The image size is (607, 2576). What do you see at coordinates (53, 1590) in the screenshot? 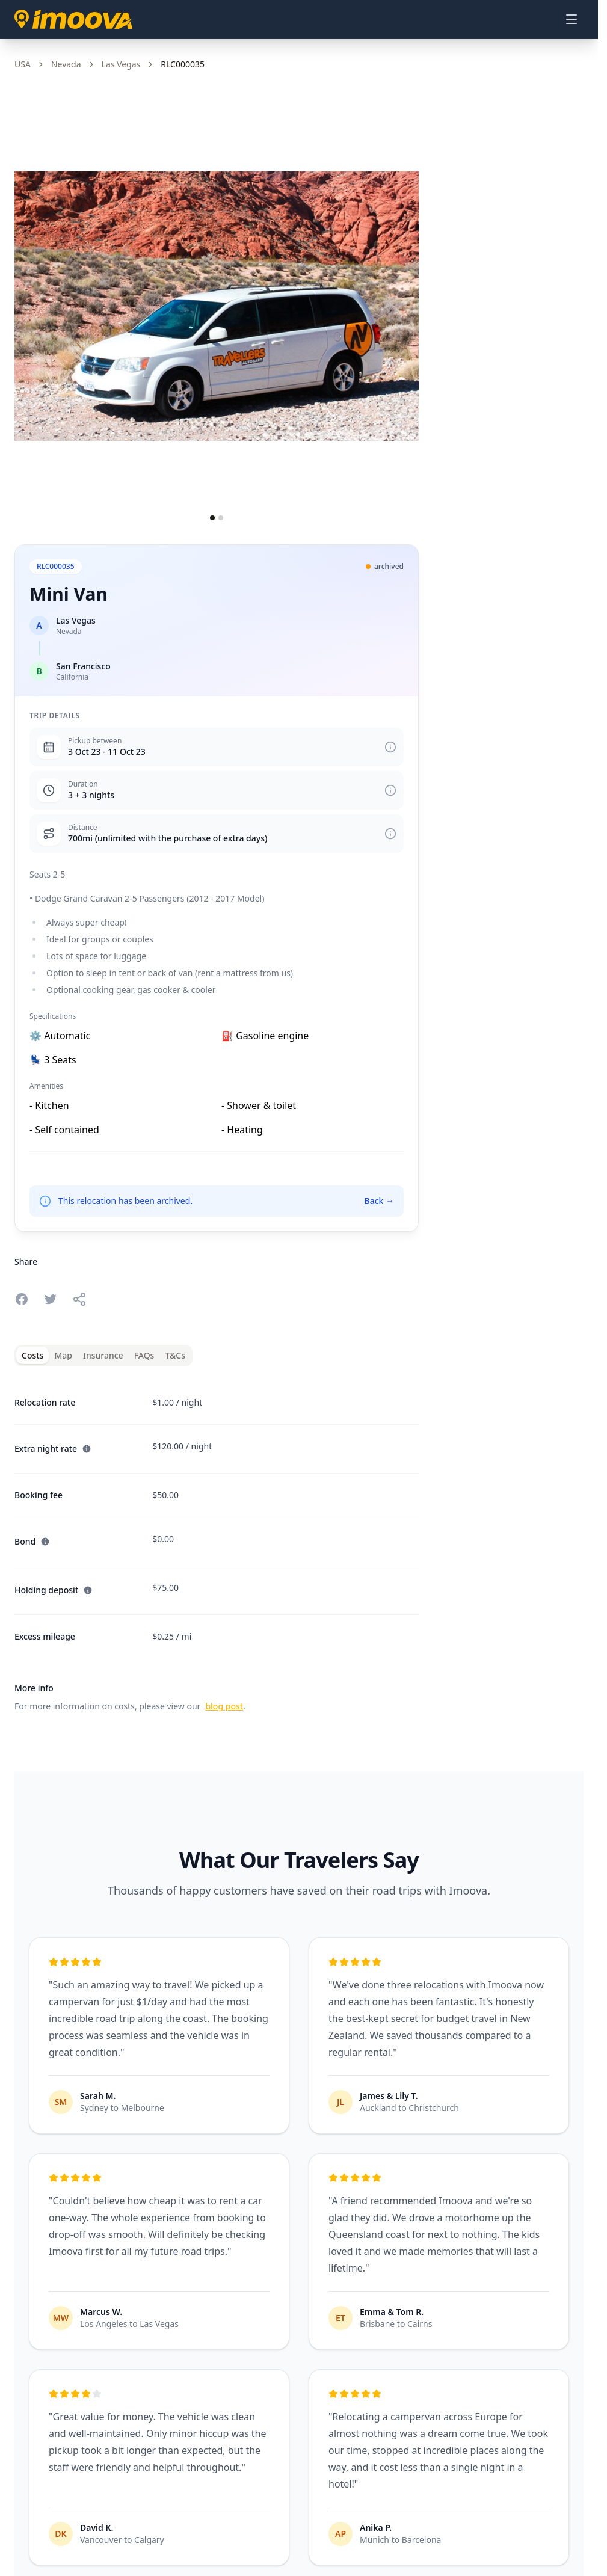
I see `Holding deposit` at bounding box center [53, 1590].